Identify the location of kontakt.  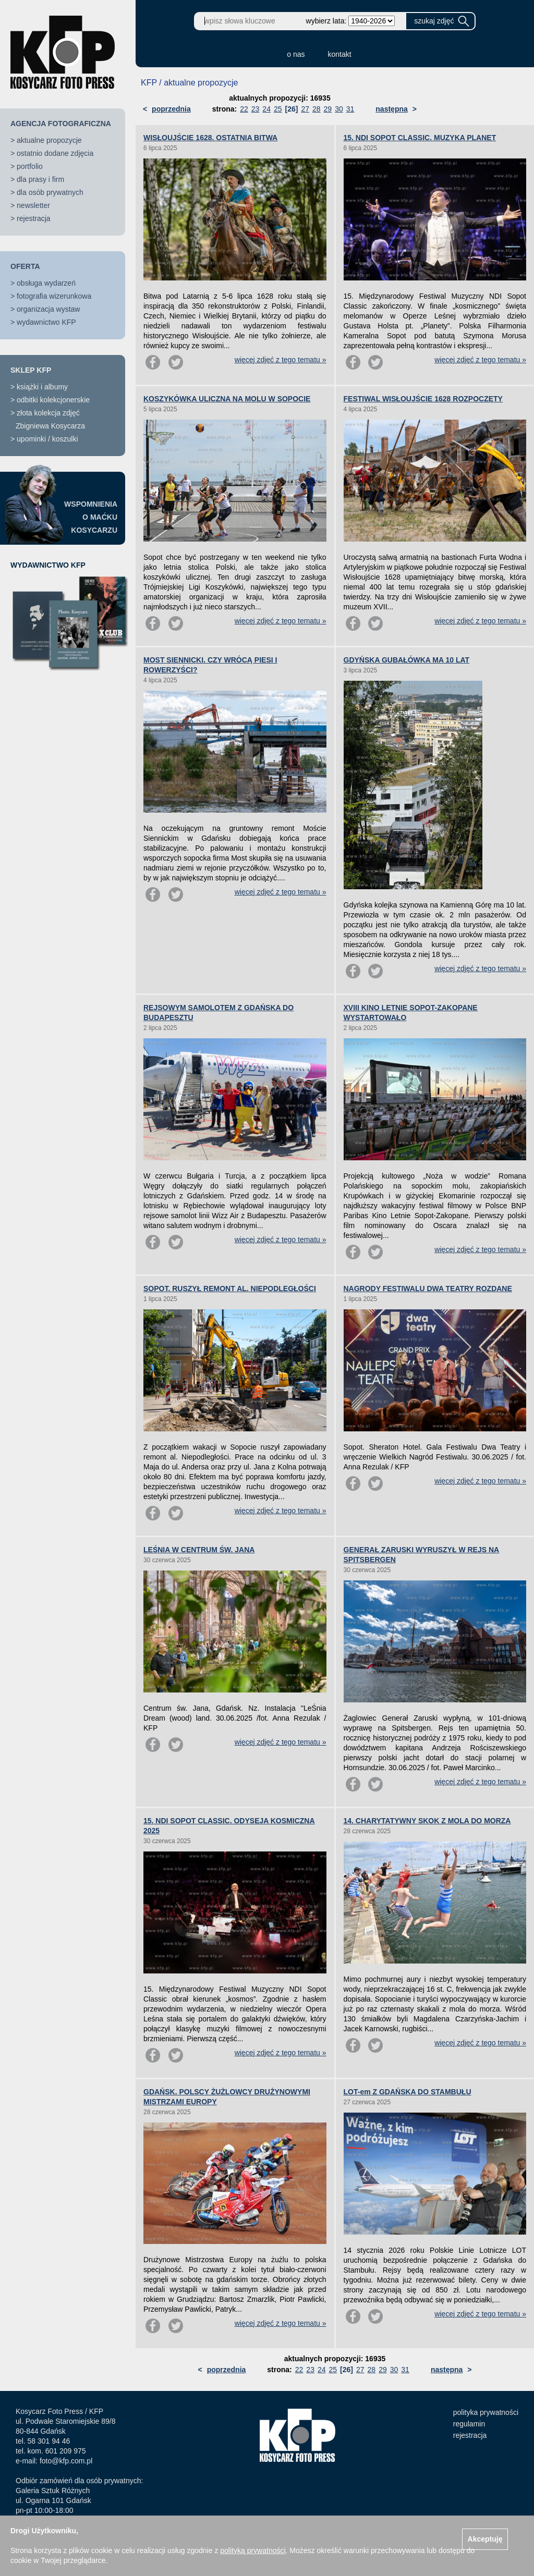
(339, 54).